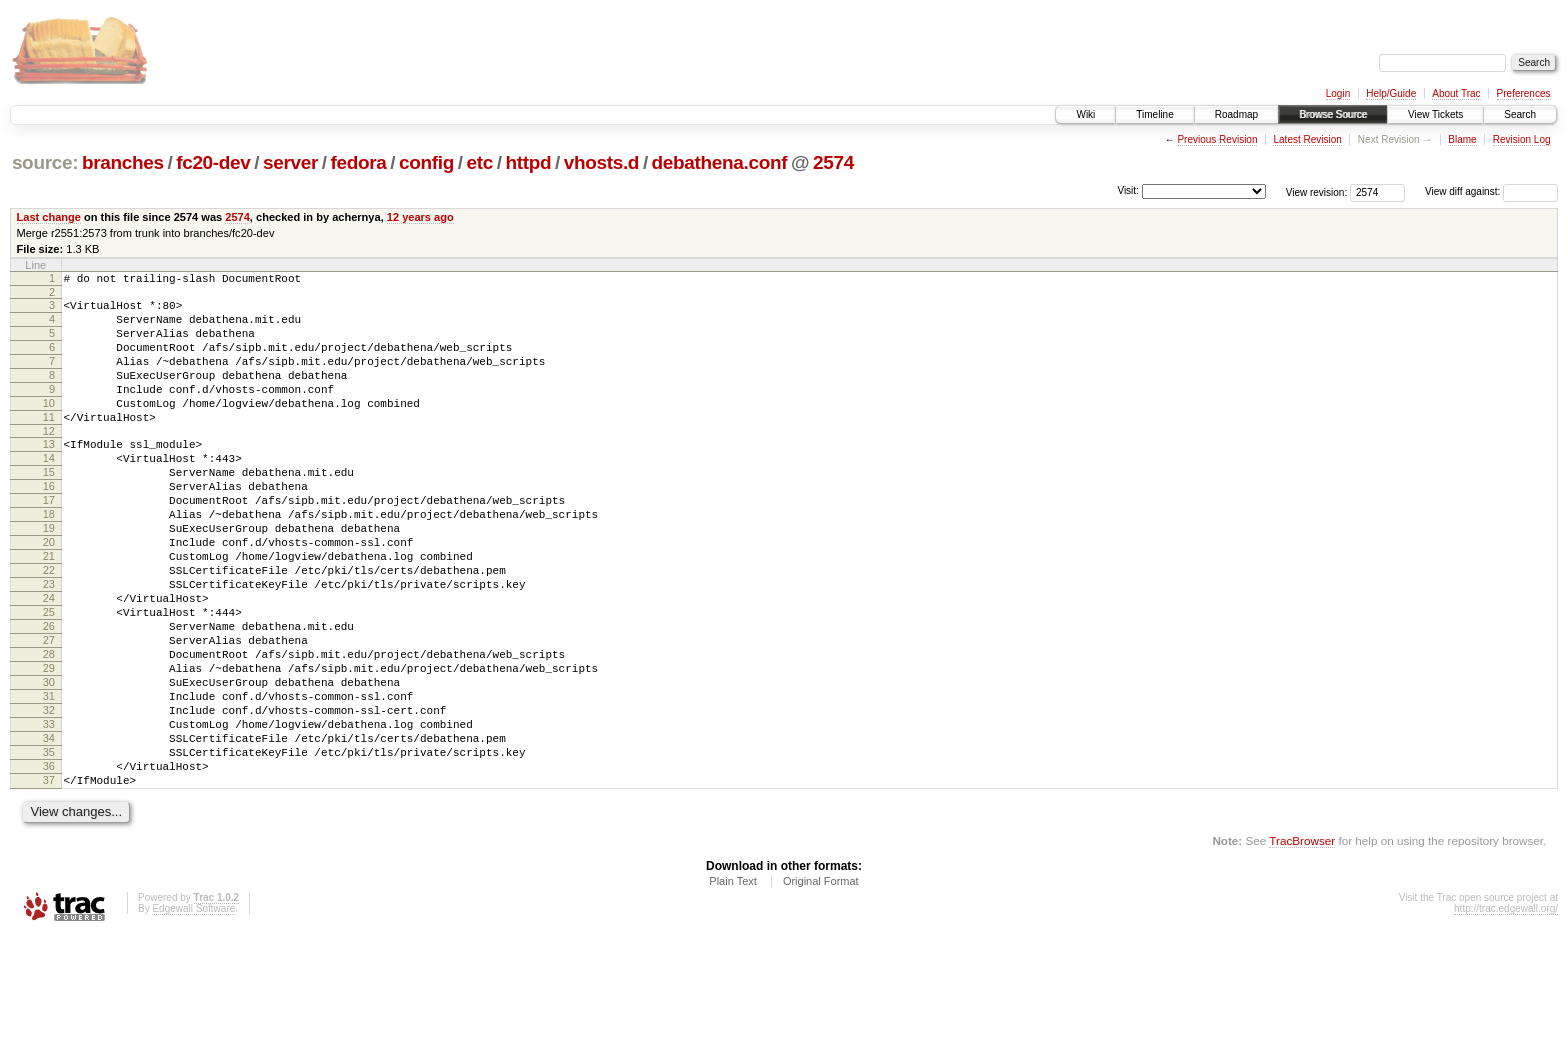 This screenshot has height=1040, width=1568. What do you see at coordinates (480, 162) in the screenshot?
I see `etc` at bounding box center [480, 162].